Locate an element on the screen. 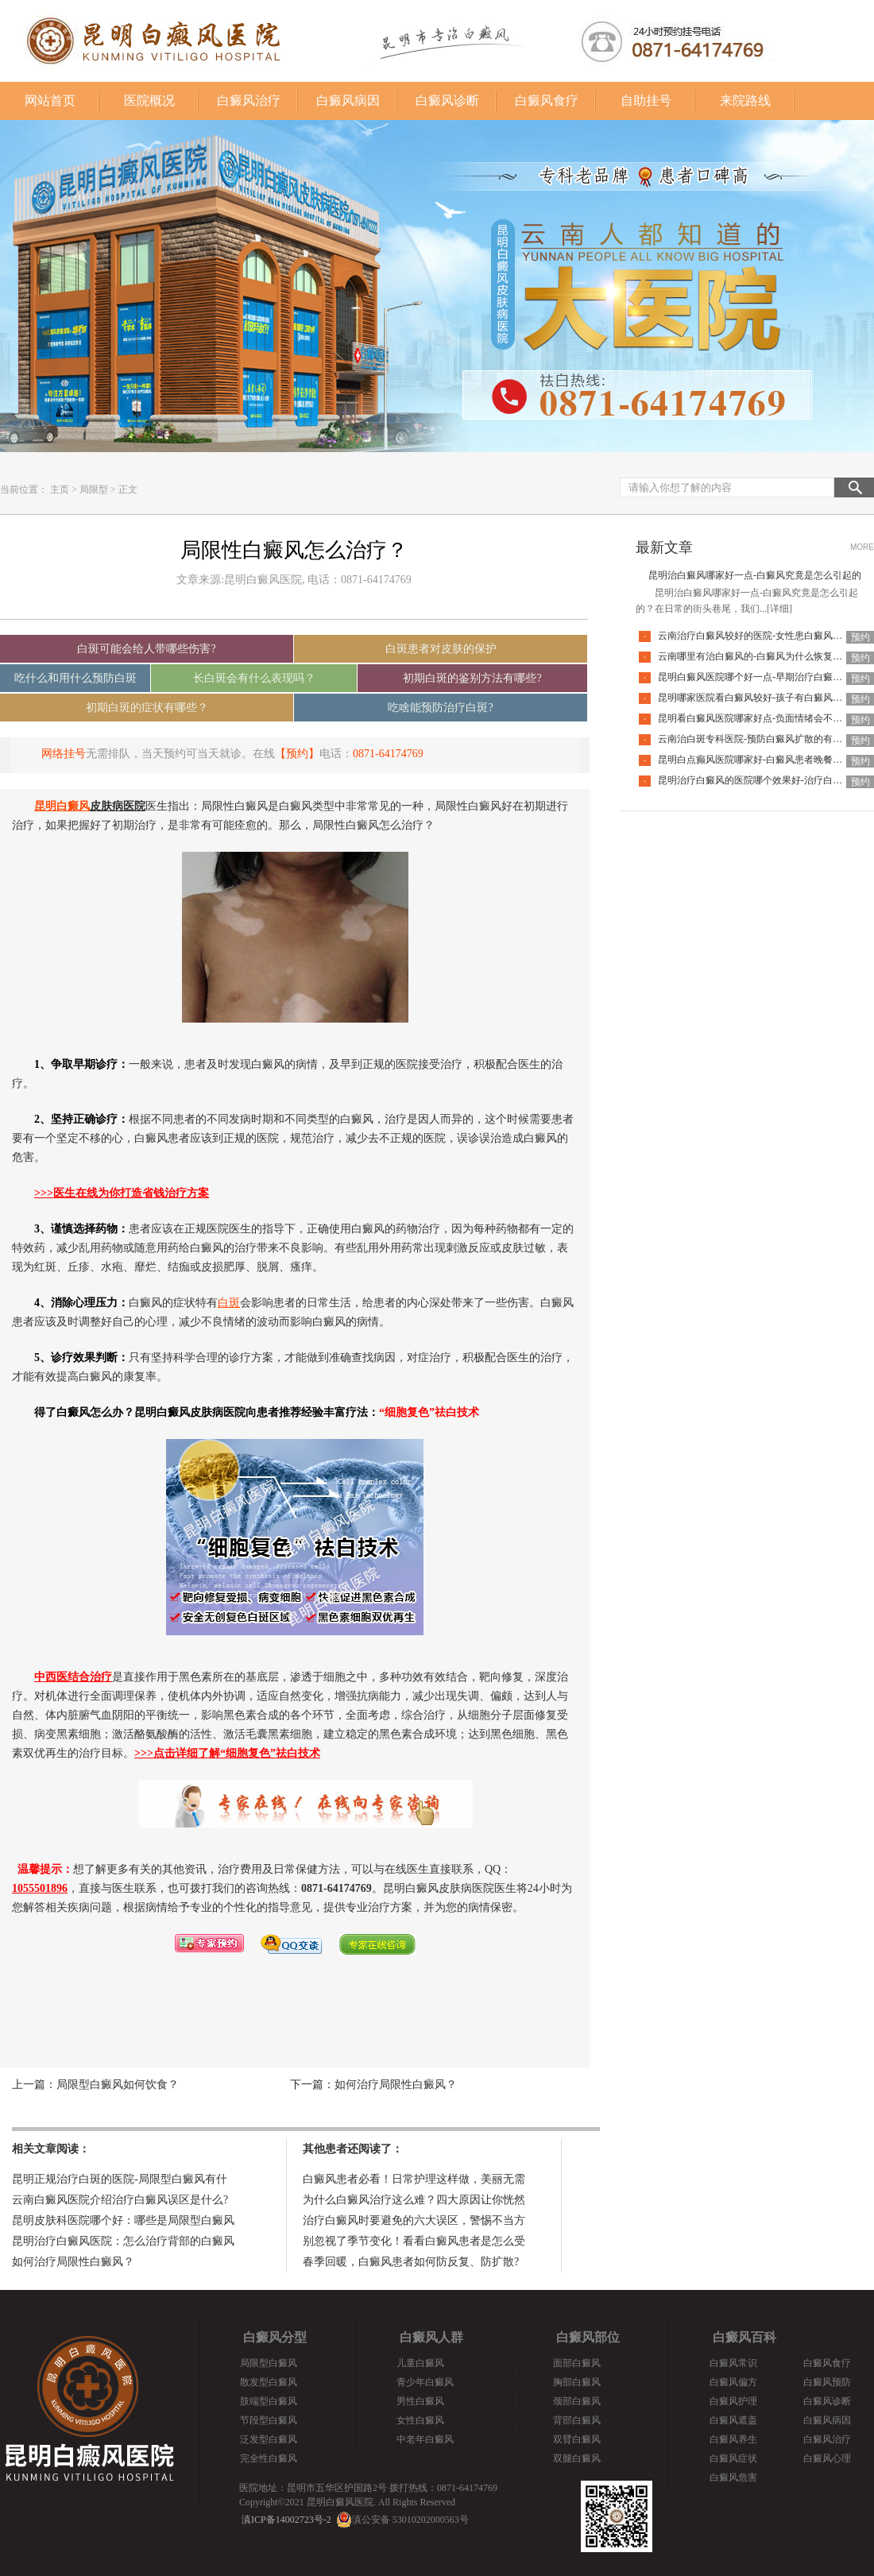 This screenshot has height=2576, width=874. 白癜风诊断 is located at coordinates (447, 100).